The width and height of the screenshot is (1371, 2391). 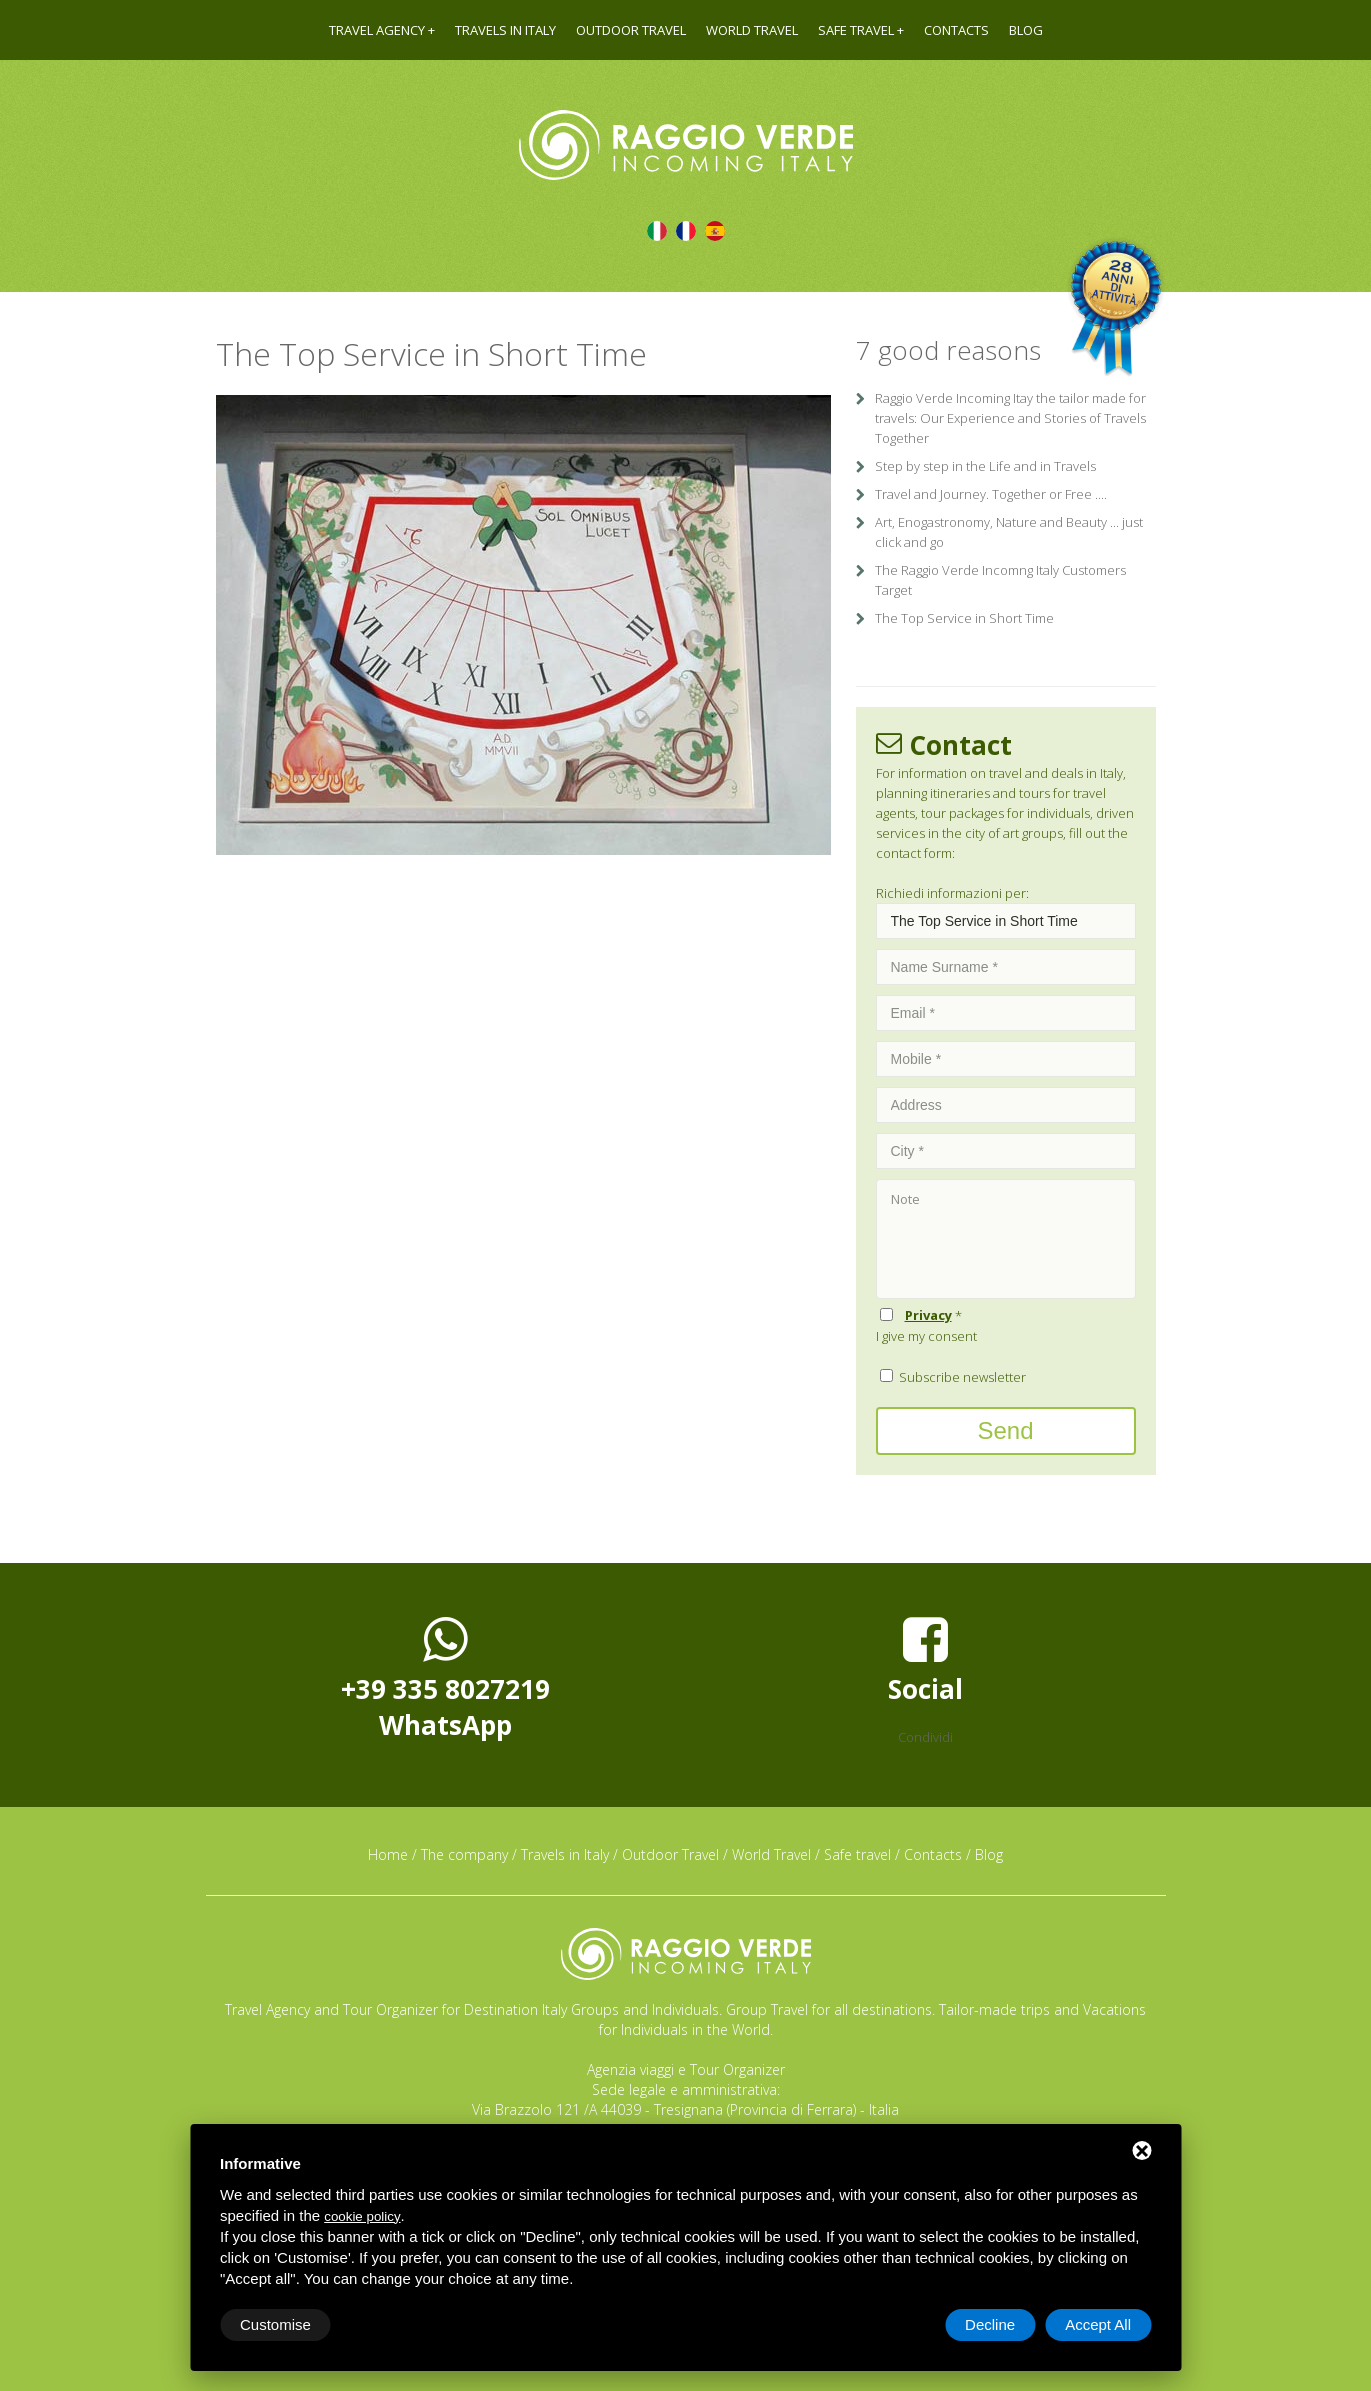 What do you see at coordinates (1010, 418) in the screenshot?
I see `Raggio Verde Incoming Itay the tailor made for travels: Our Experience and Stories of Travels Together` at bounding box center [1010, 418].